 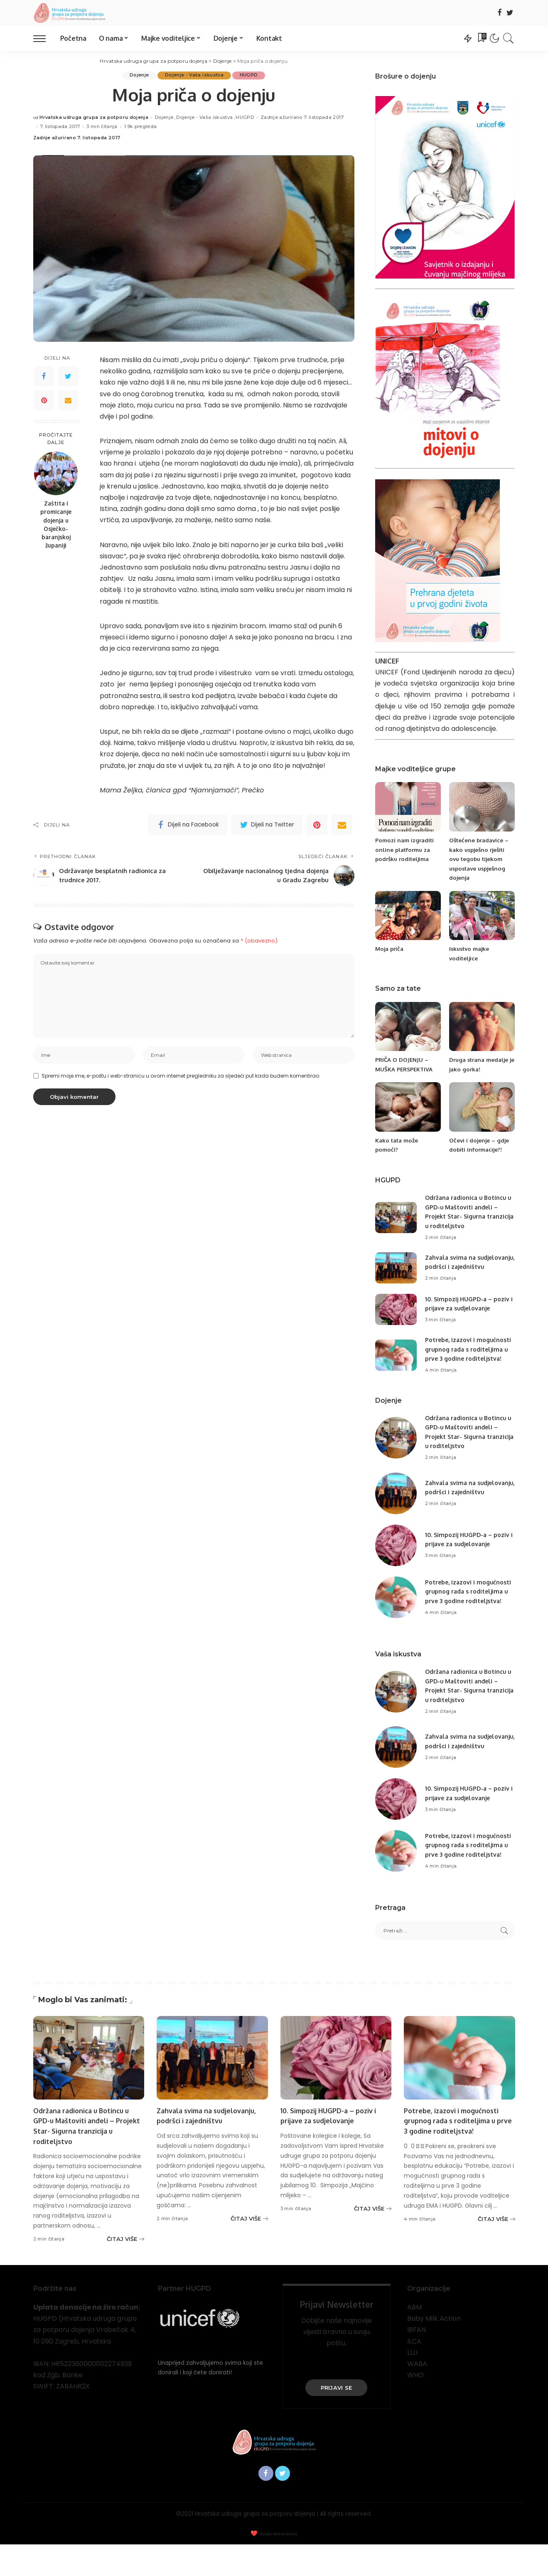 What do you see at coordinates (396, 1368) in the screenshot?
I see `[Potrebe, izazovi i mogućnosti grupnog rada s roditeljima u prve 3 godine roditeljstva!]` at bounding box center [396, 1368].